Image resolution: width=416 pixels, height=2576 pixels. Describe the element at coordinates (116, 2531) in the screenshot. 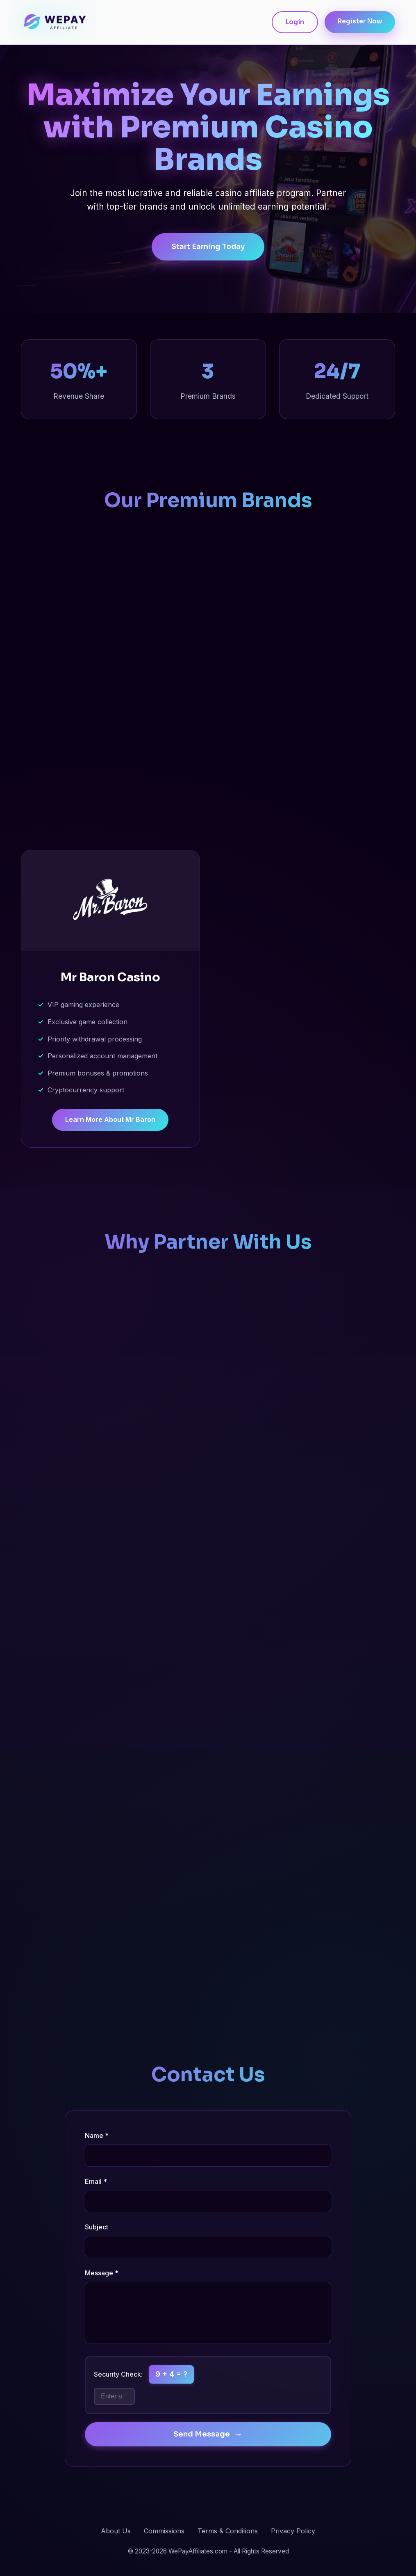

I see `About Us` at that location.